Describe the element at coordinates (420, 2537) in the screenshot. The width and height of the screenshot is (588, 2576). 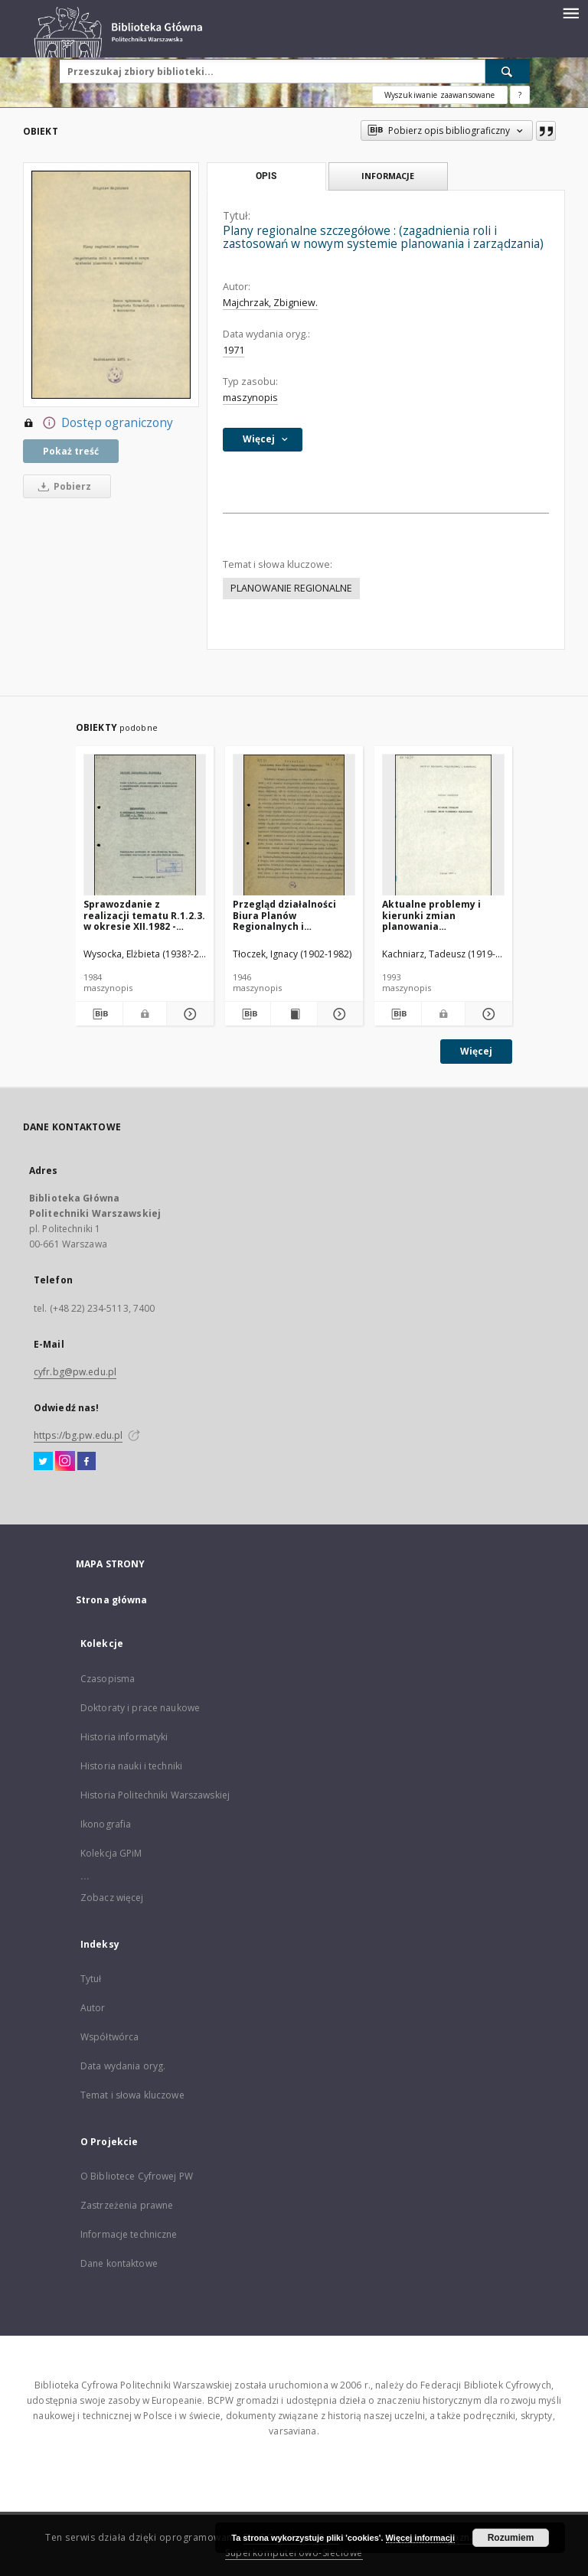
I see `Więcej informacji` at that location.